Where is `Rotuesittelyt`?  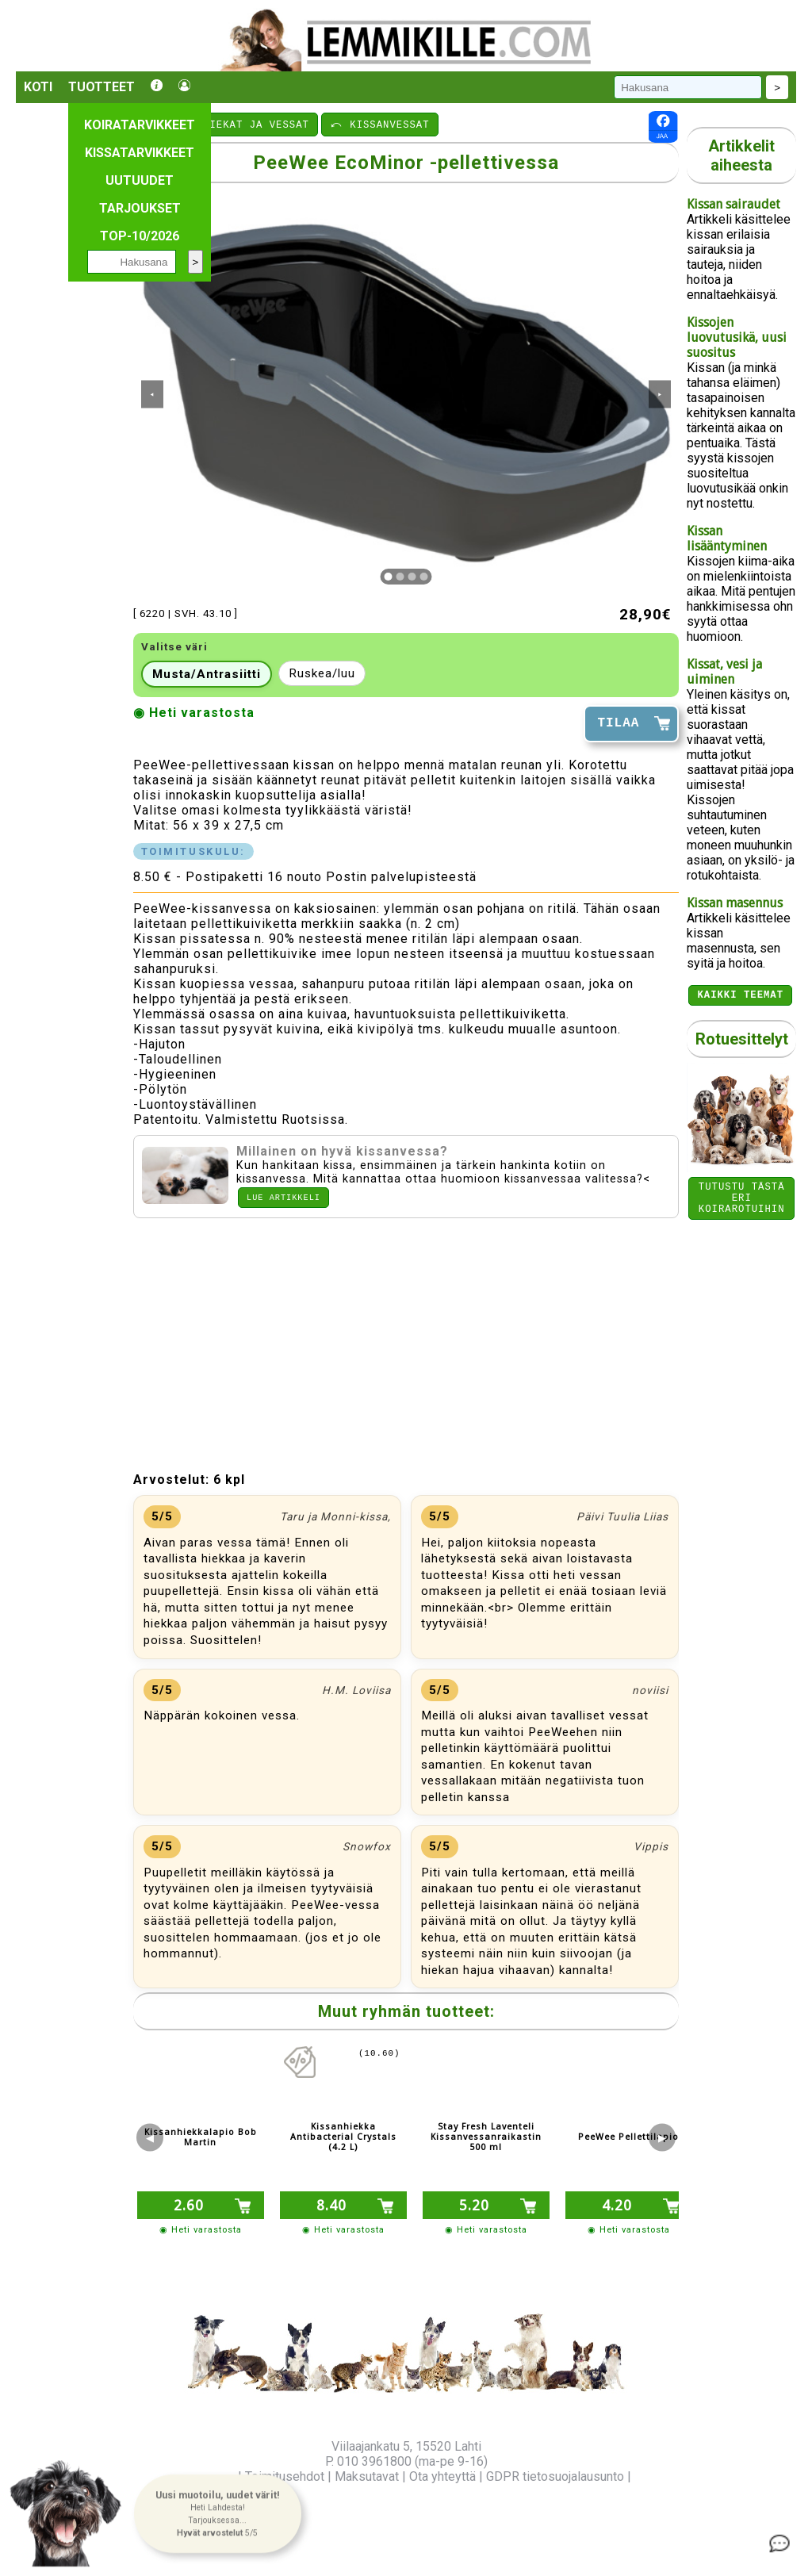
Rotuesittelyt is located at coordinates (741, 1041).